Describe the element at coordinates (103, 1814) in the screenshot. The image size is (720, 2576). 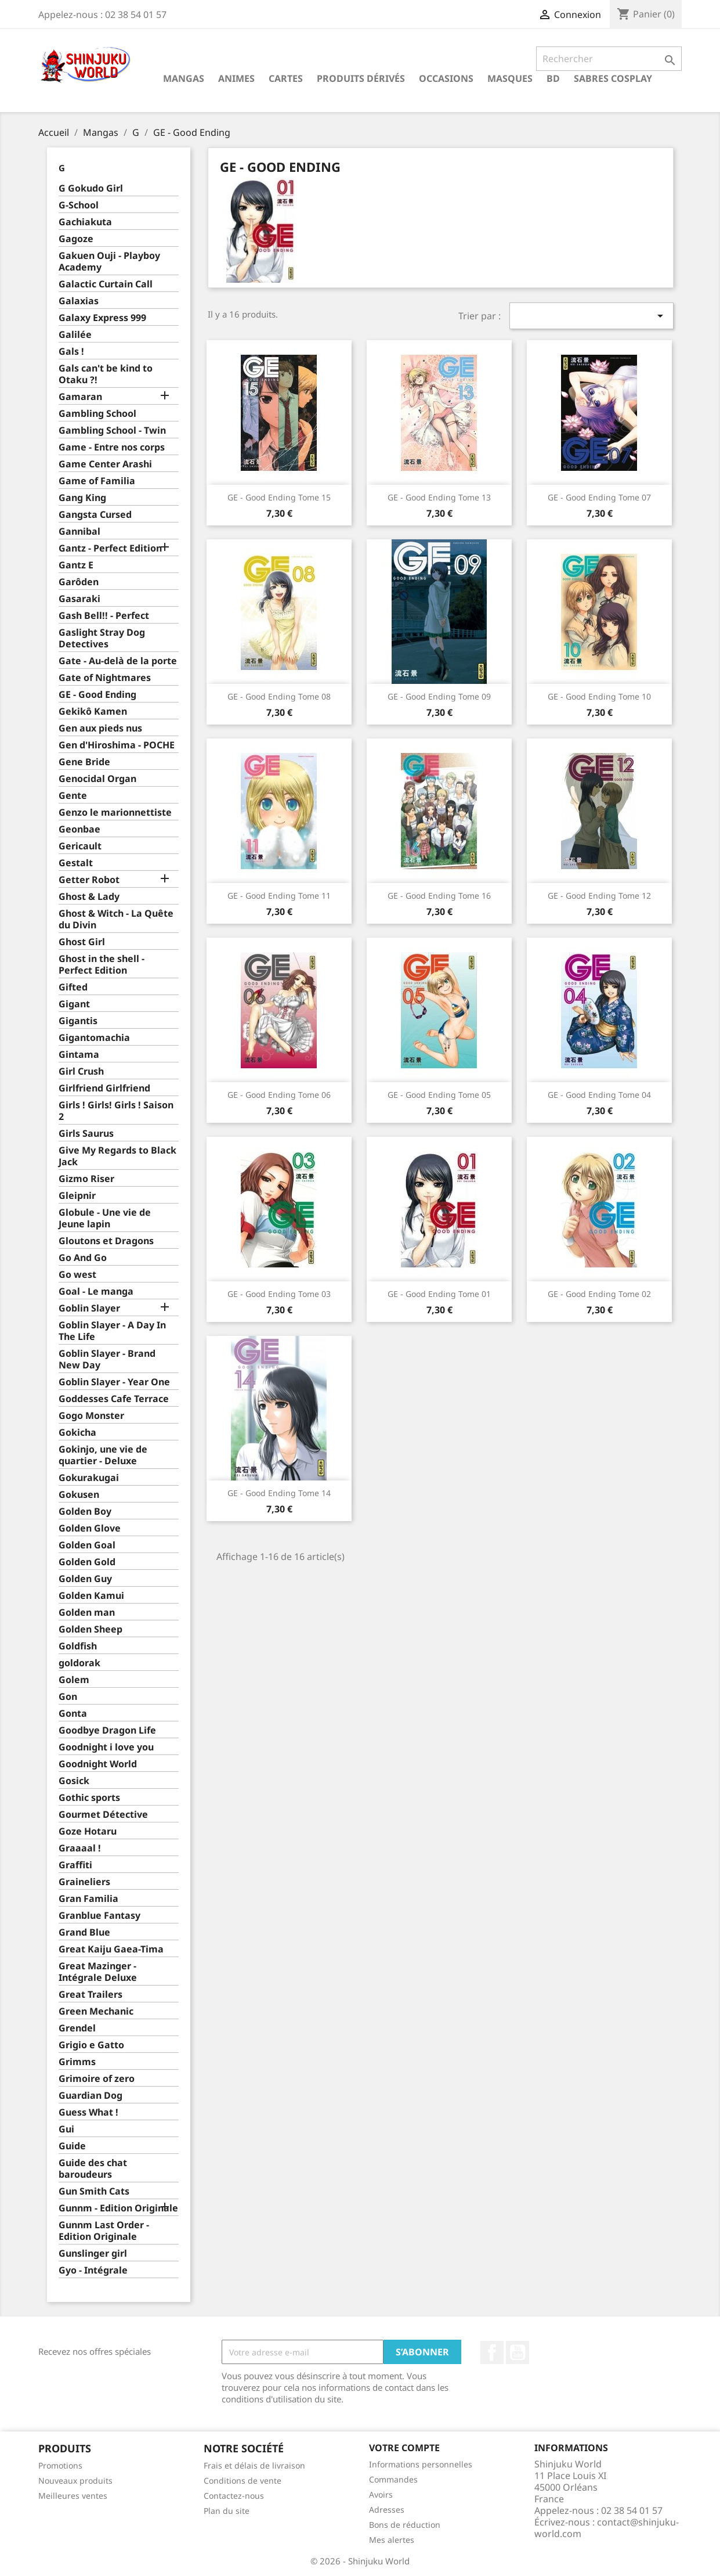
I see `Gourmet Détective` at that location.